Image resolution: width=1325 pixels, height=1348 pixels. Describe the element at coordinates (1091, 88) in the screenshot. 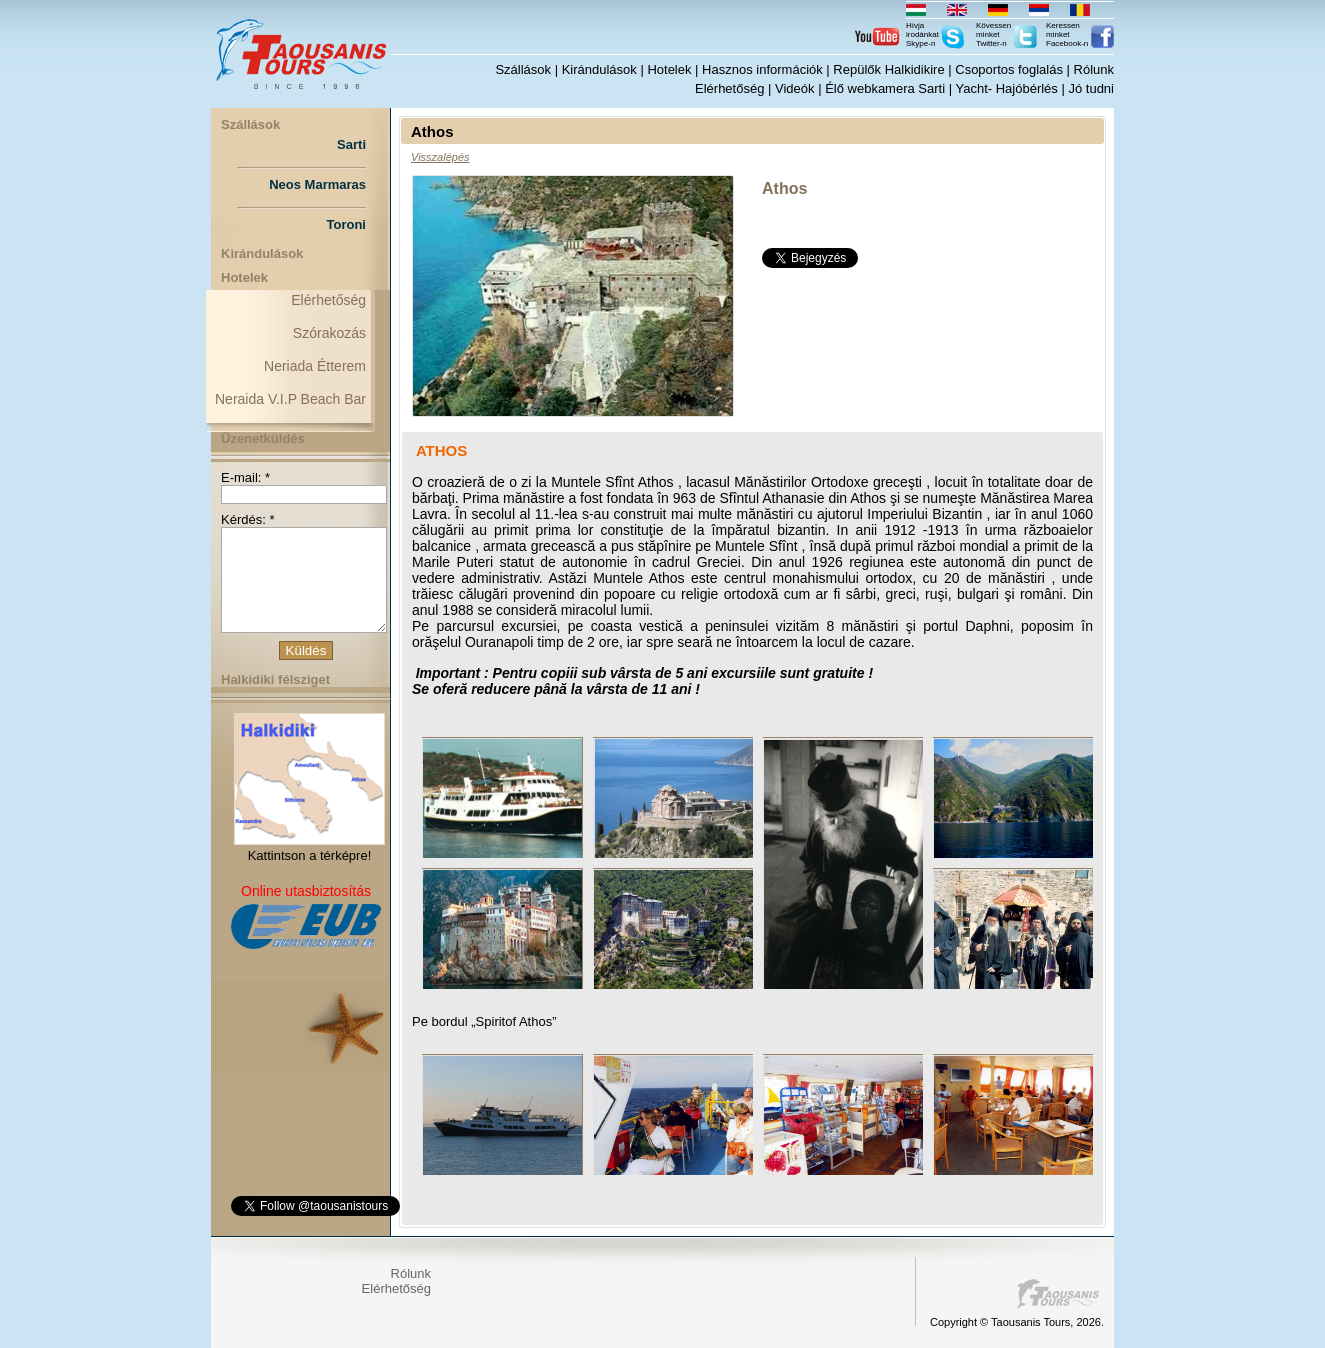

I see `Jó tudni` at that location.